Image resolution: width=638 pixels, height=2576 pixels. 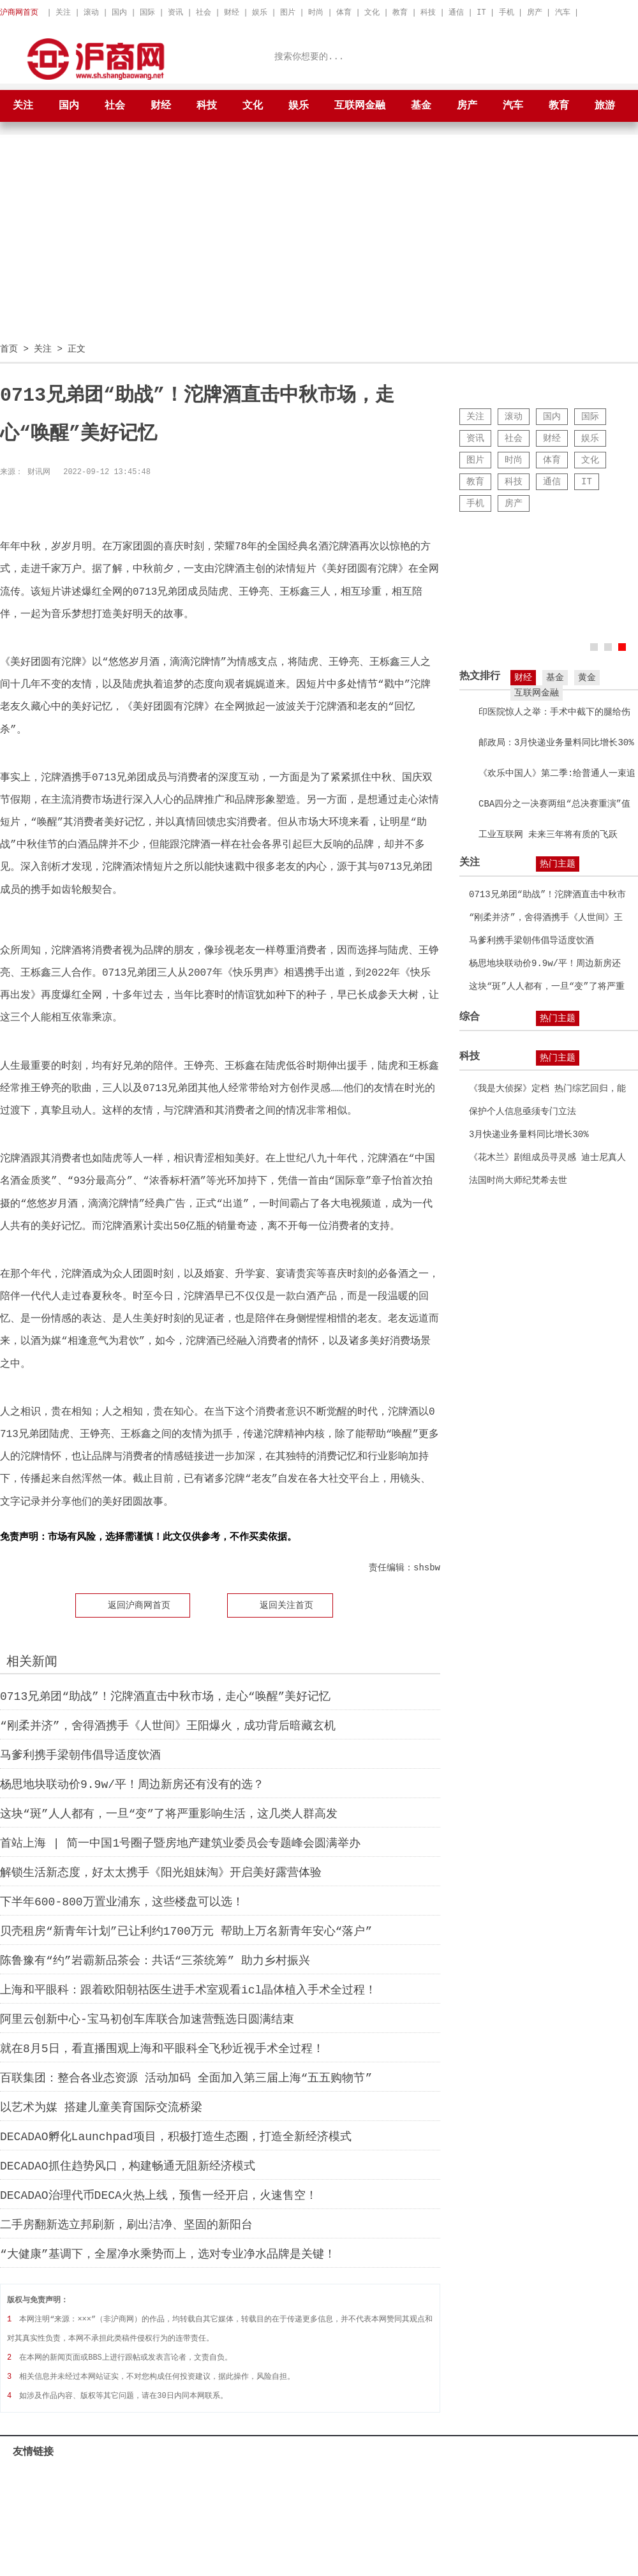 I want to click on [Advertisement], so click(x=319, y=243).